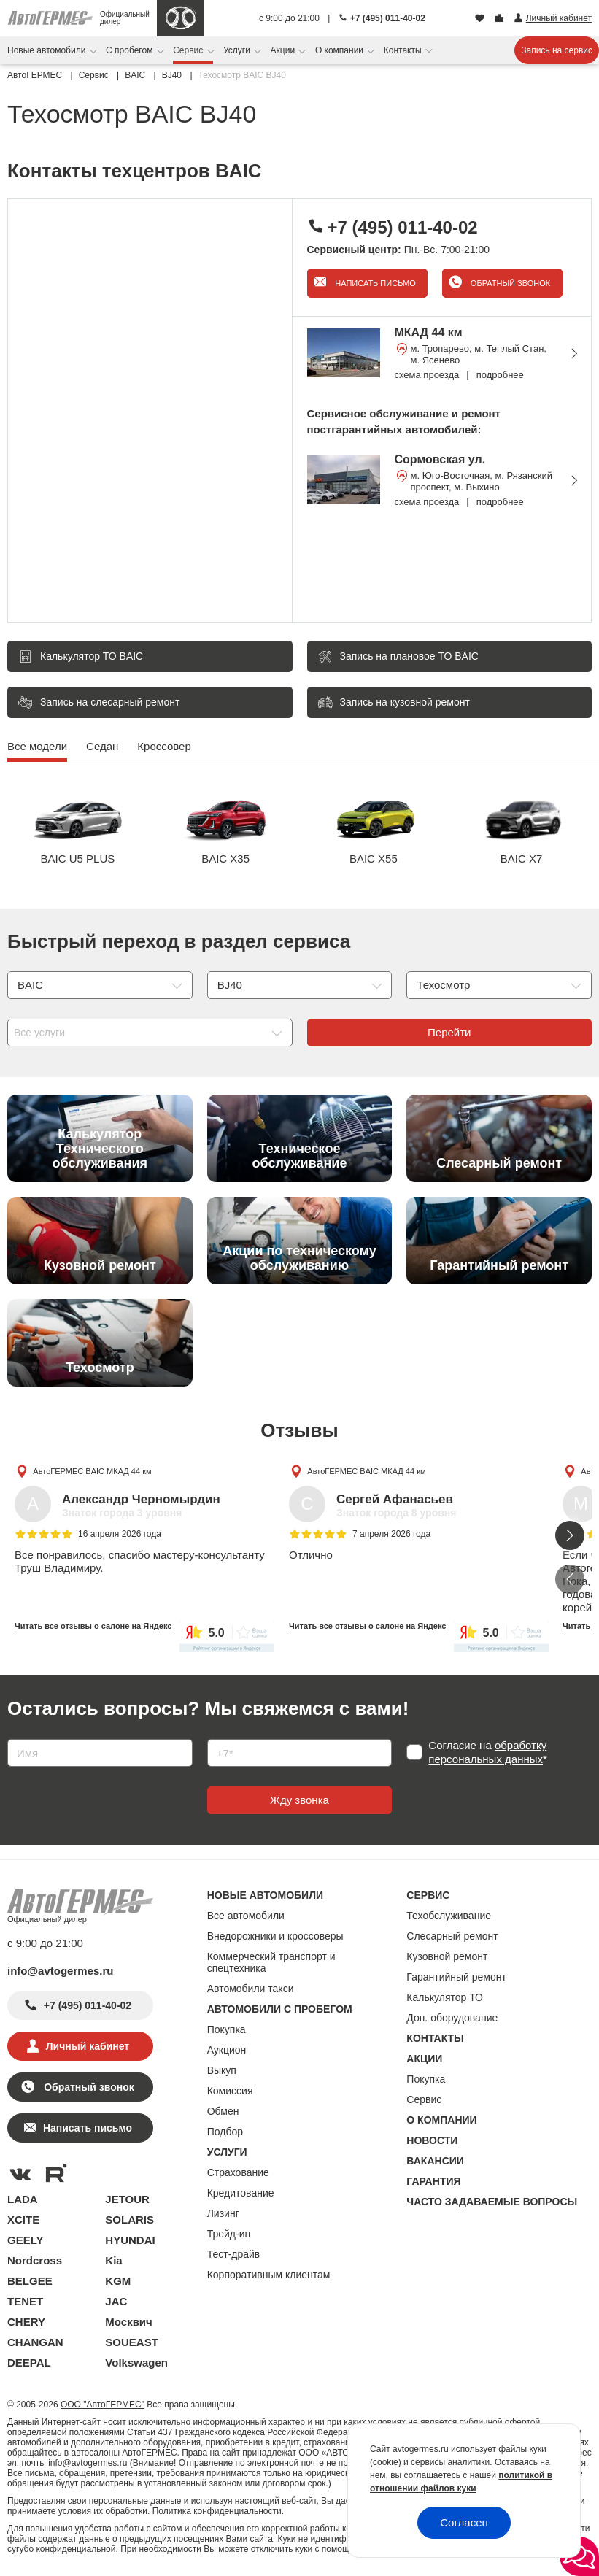 The width and height of the screenshot is (599, 2576). Describe the element at coordinates (452, 2018) in the screenshot. I see `Доп. оборудование` at that location.